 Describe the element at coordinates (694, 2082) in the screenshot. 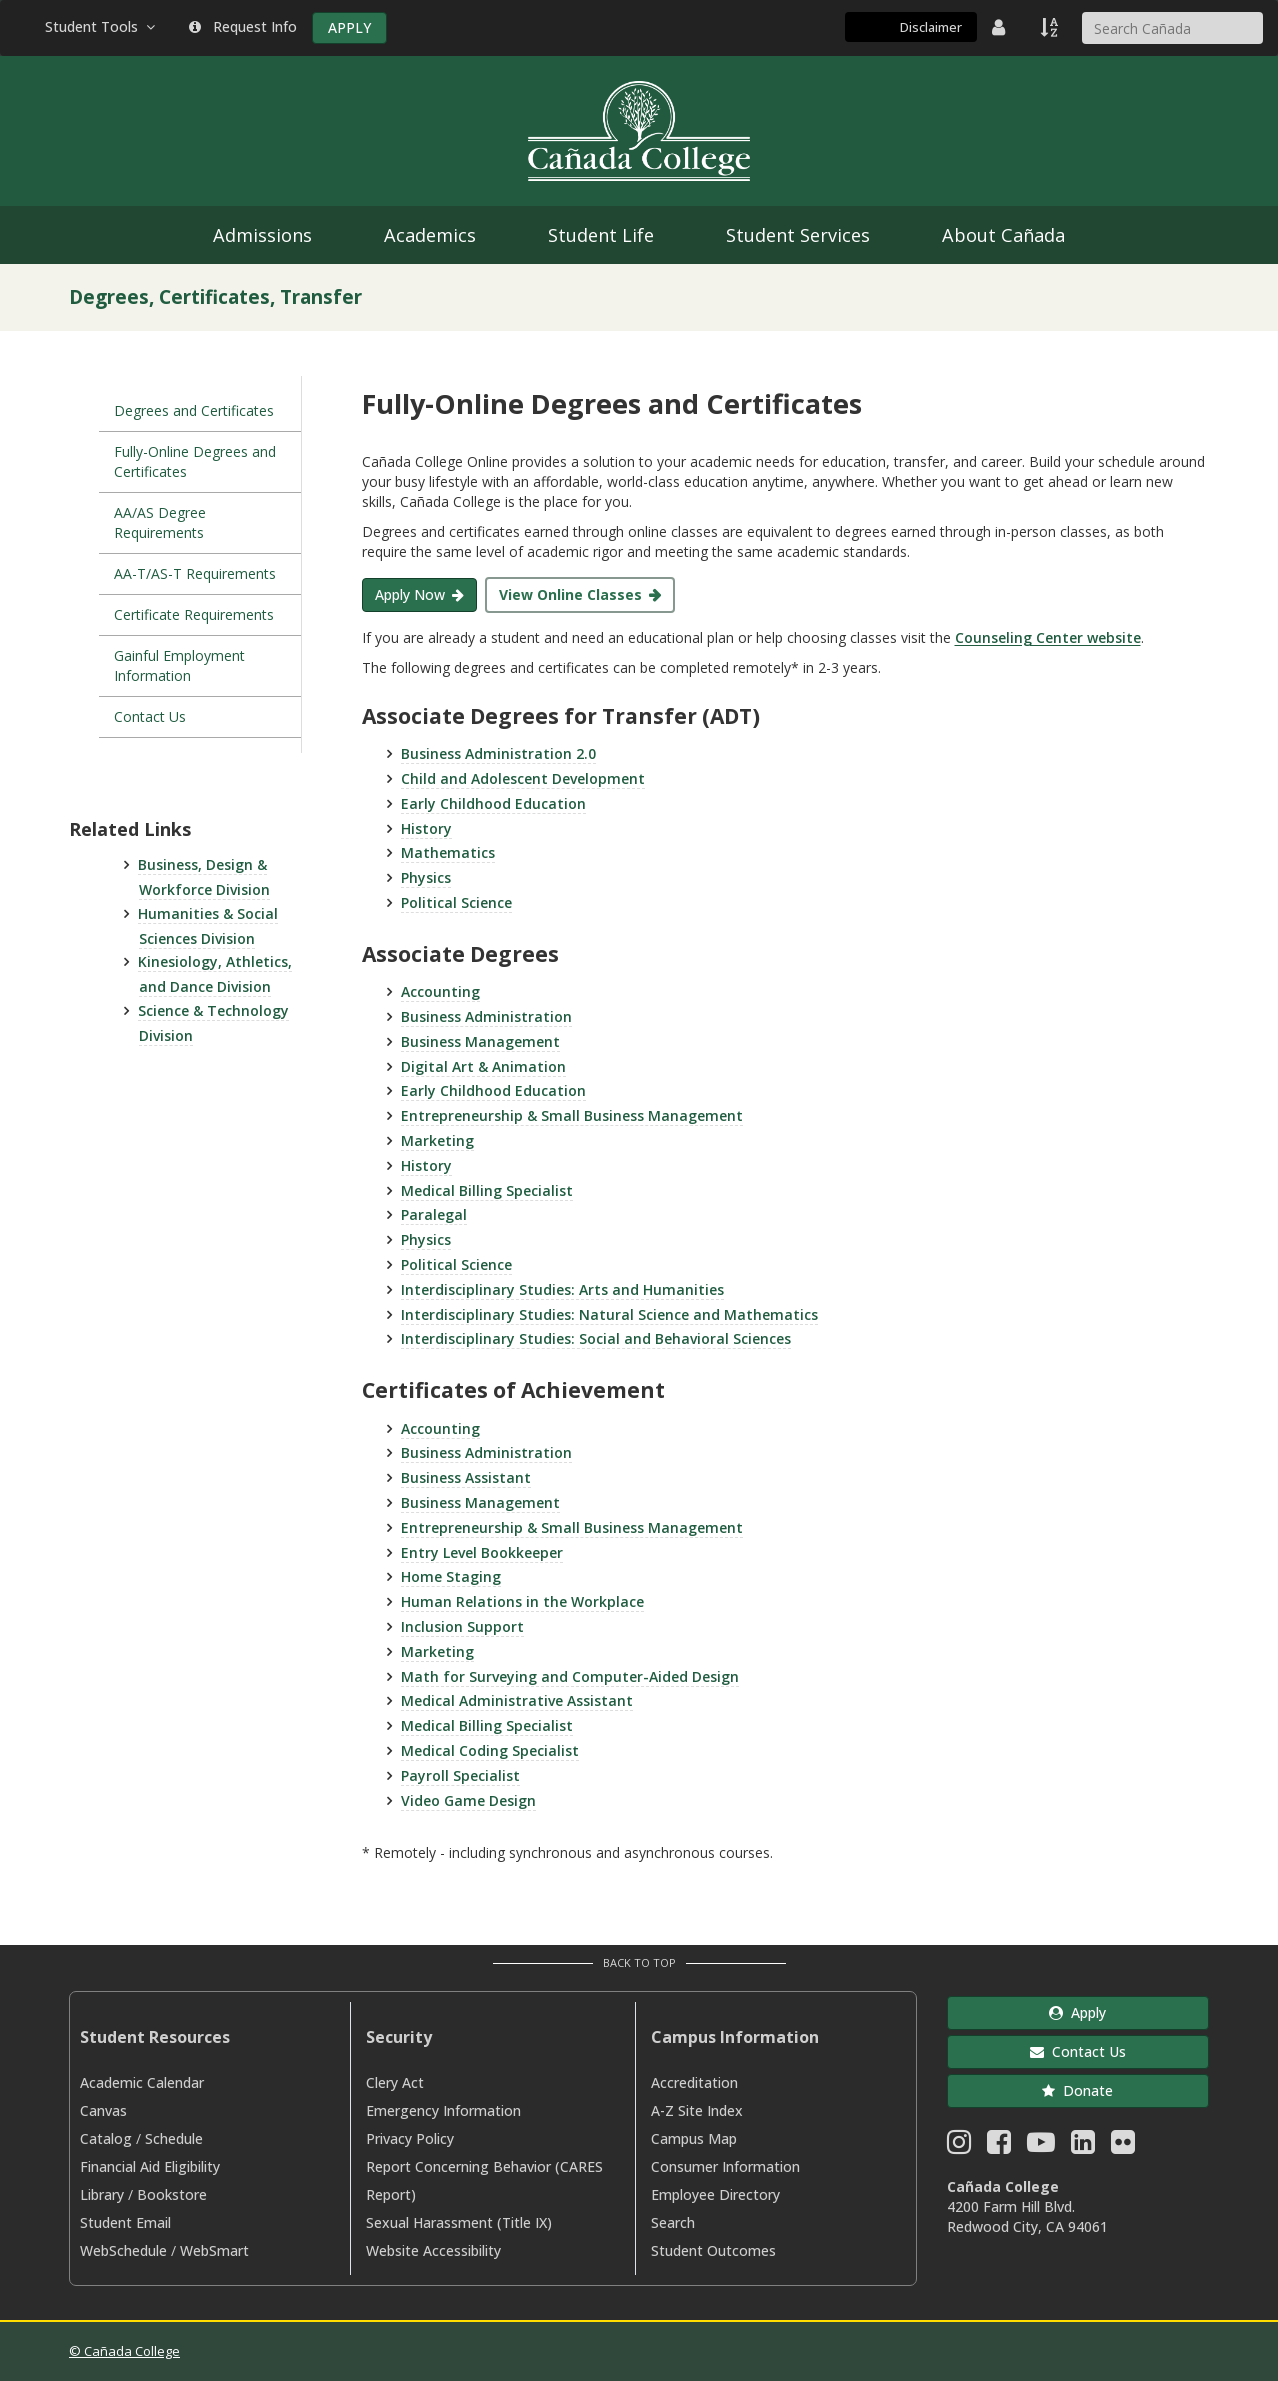

I see `Accreditation` at that location.